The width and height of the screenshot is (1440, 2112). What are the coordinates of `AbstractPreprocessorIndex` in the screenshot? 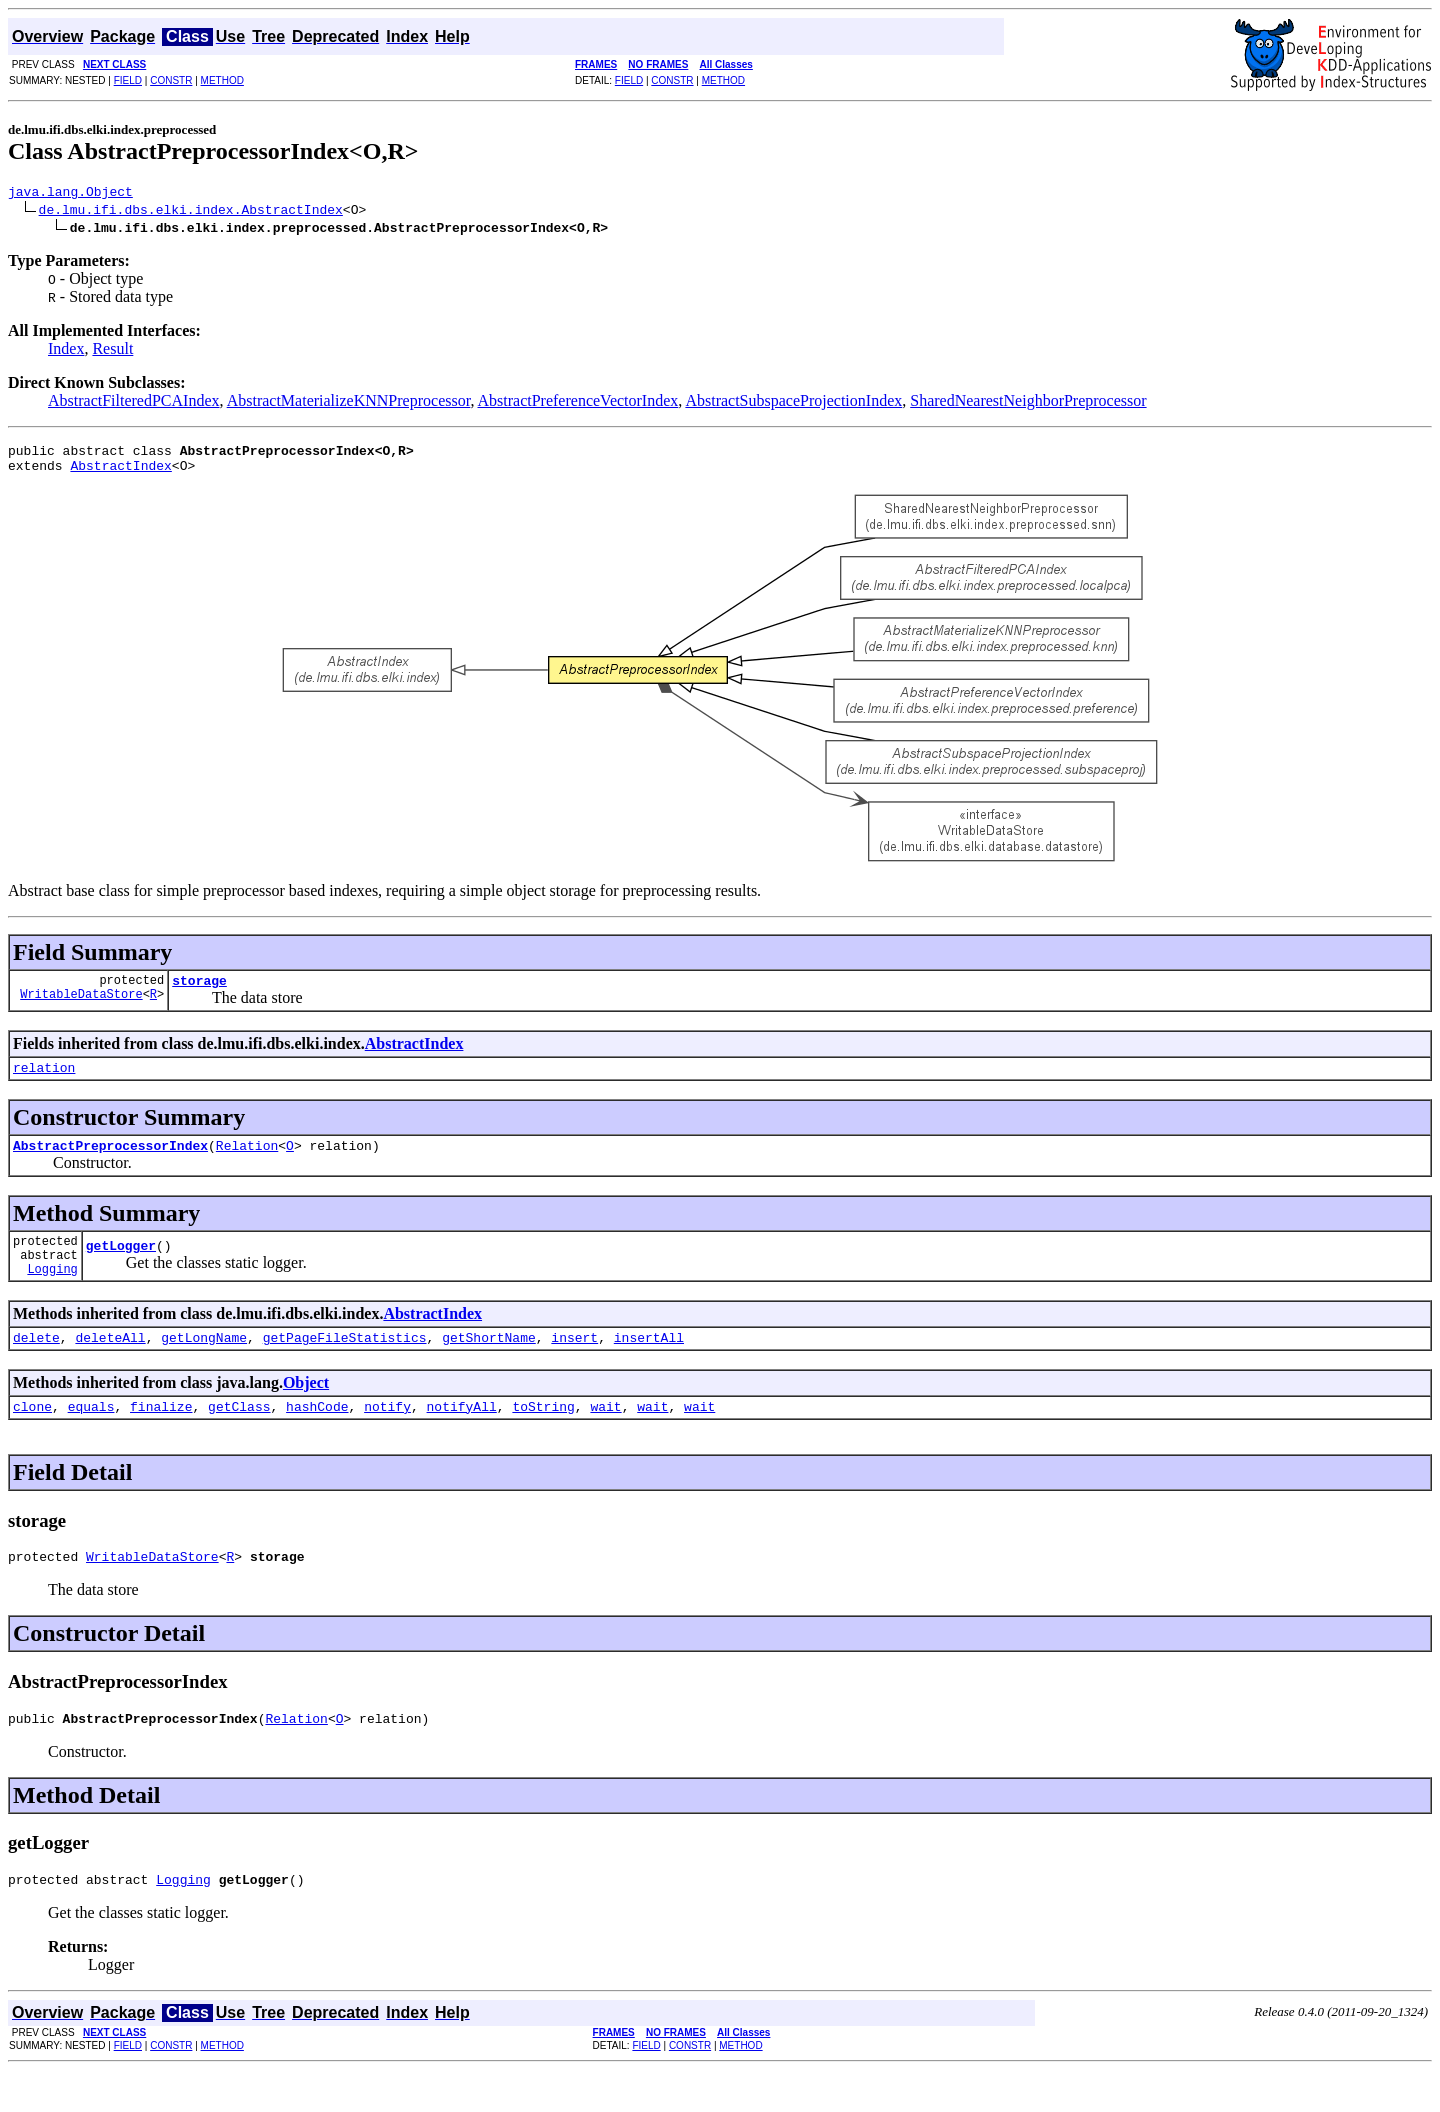 It's located at (110, 1163).